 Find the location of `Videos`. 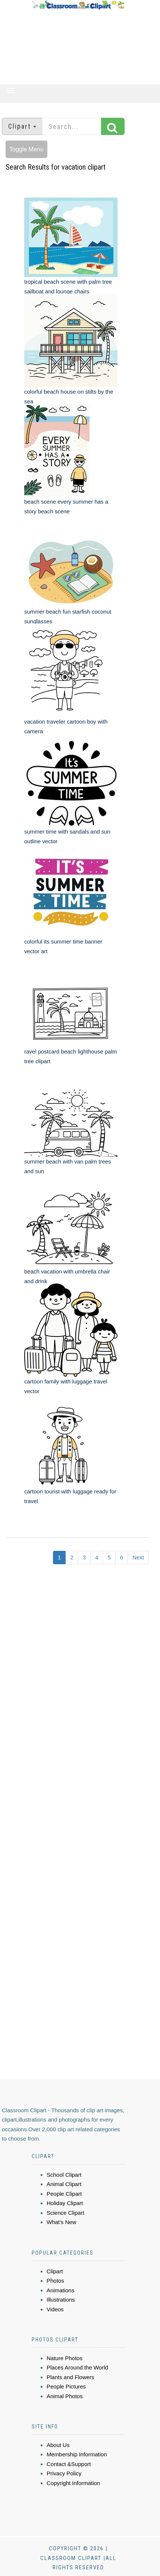

Videos is located at coordinates (55, 2309).